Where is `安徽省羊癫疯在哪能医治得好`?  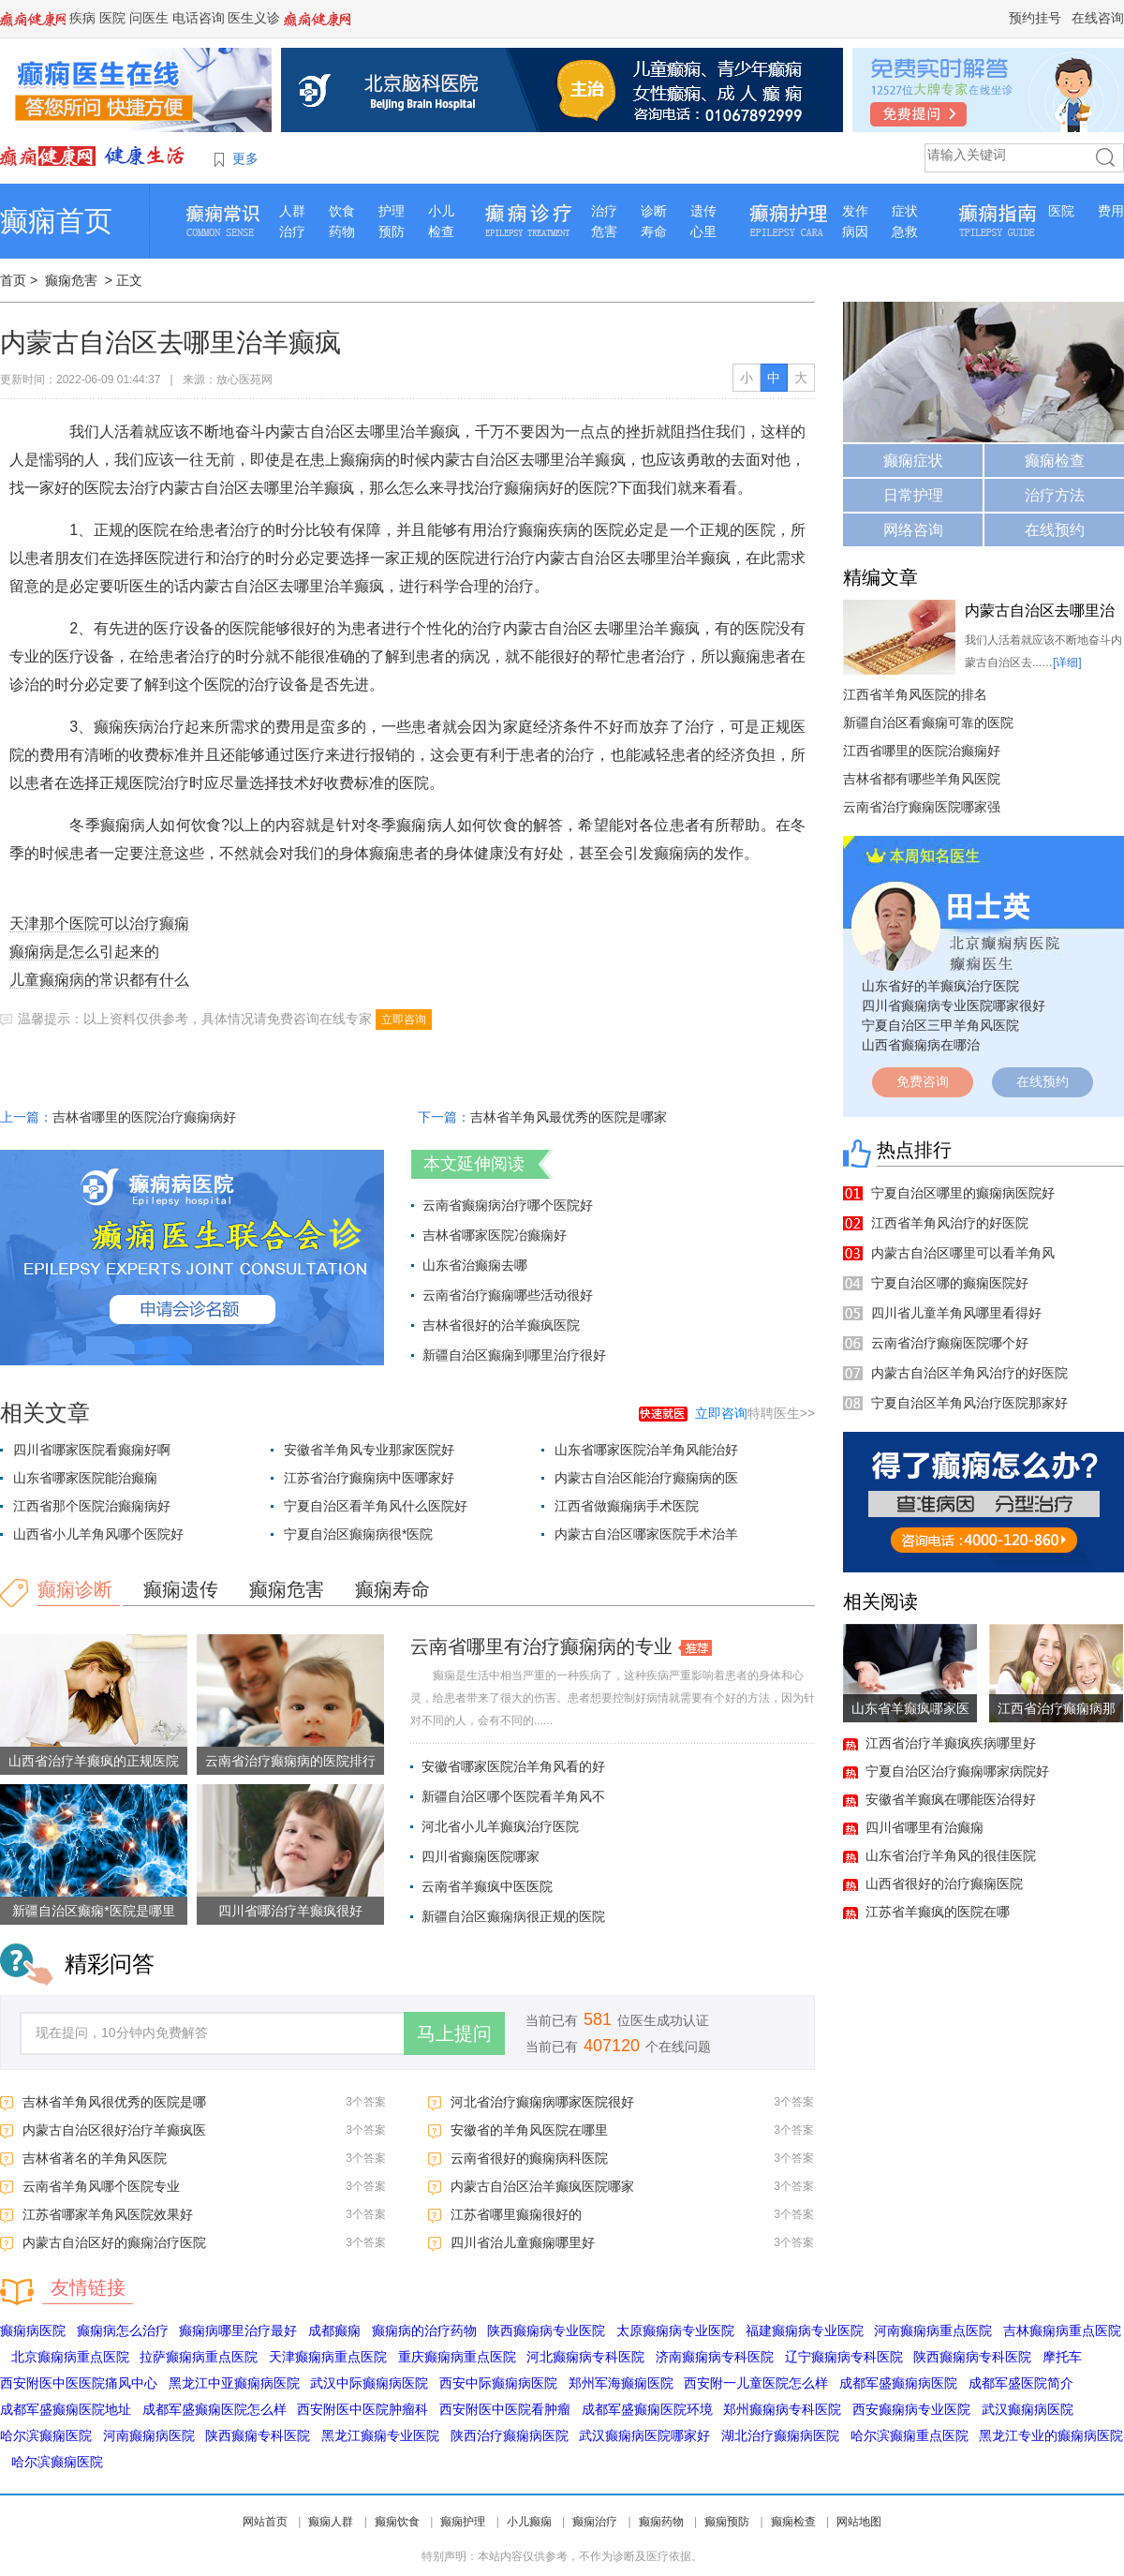 安徽省羊癫疯在哪能医治得好 is located at coordinates (950, 1799).